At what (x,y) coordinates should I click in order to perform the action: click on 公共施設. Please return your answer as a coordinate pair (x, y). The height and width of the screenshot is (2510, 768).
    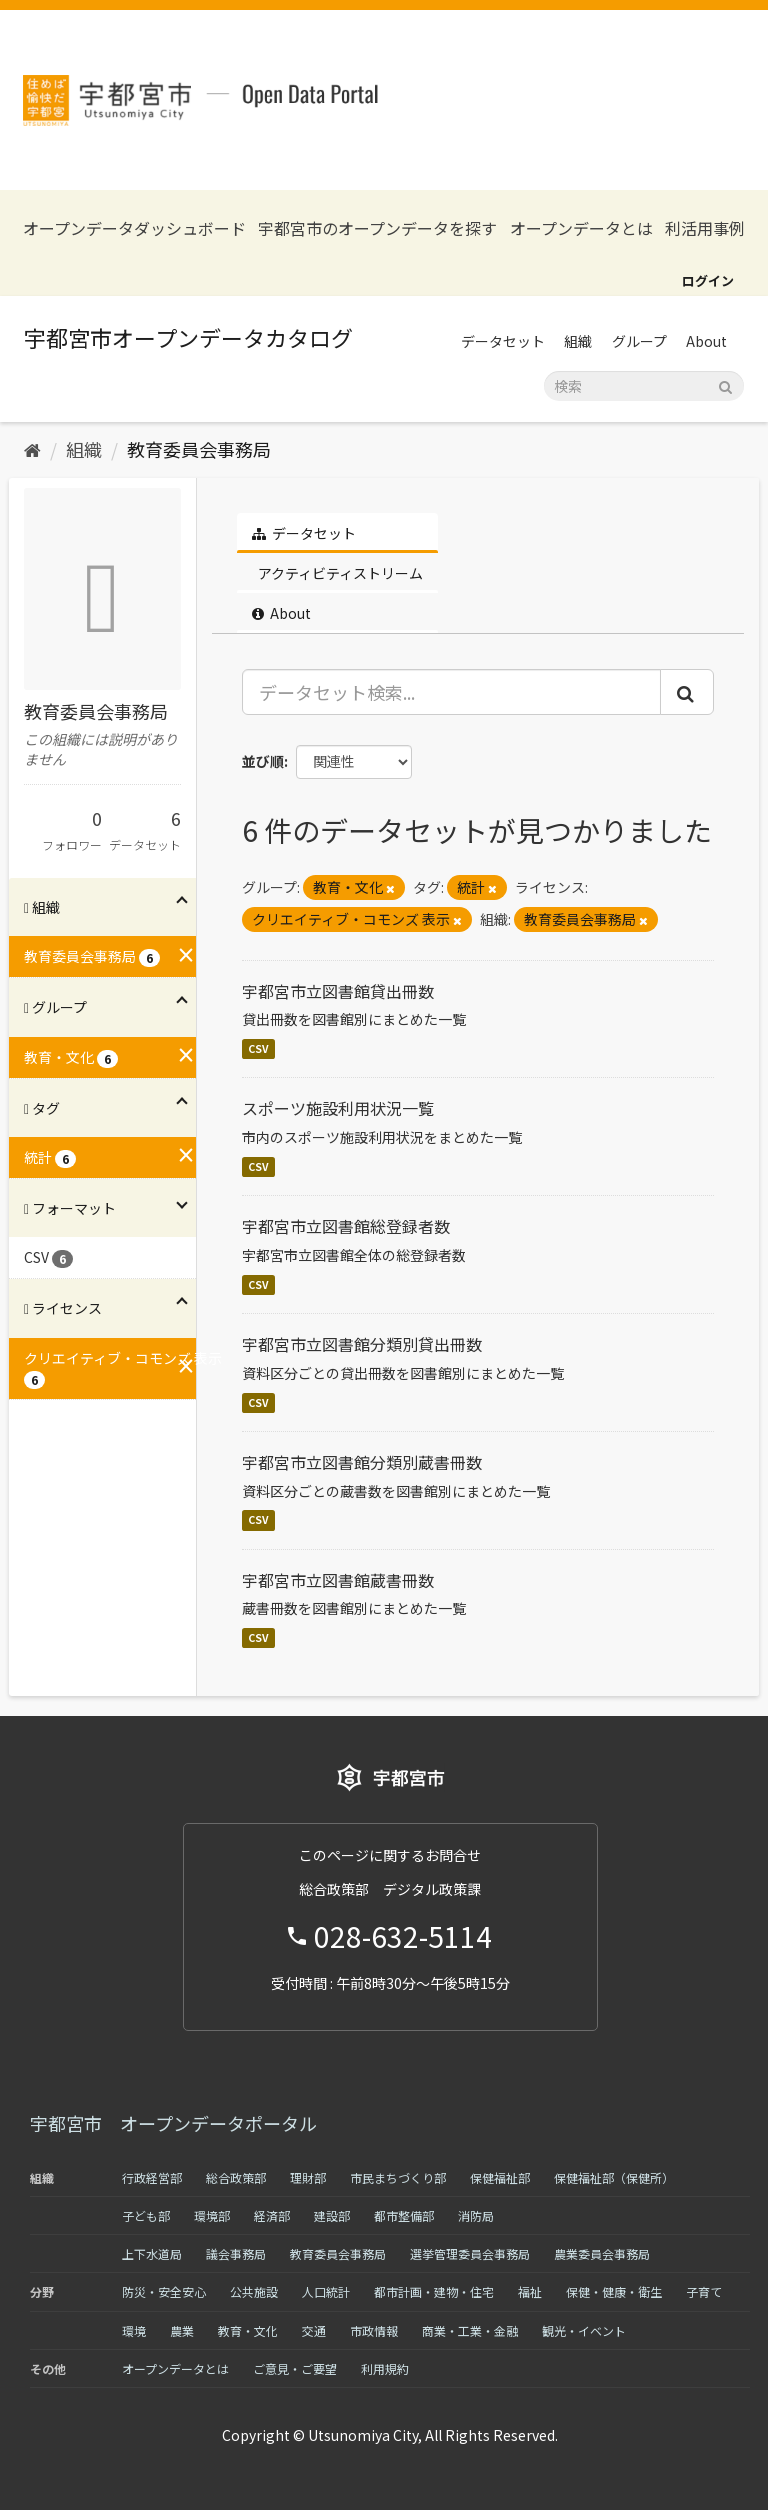
    Looking at the image, I should click on (254, 2291).